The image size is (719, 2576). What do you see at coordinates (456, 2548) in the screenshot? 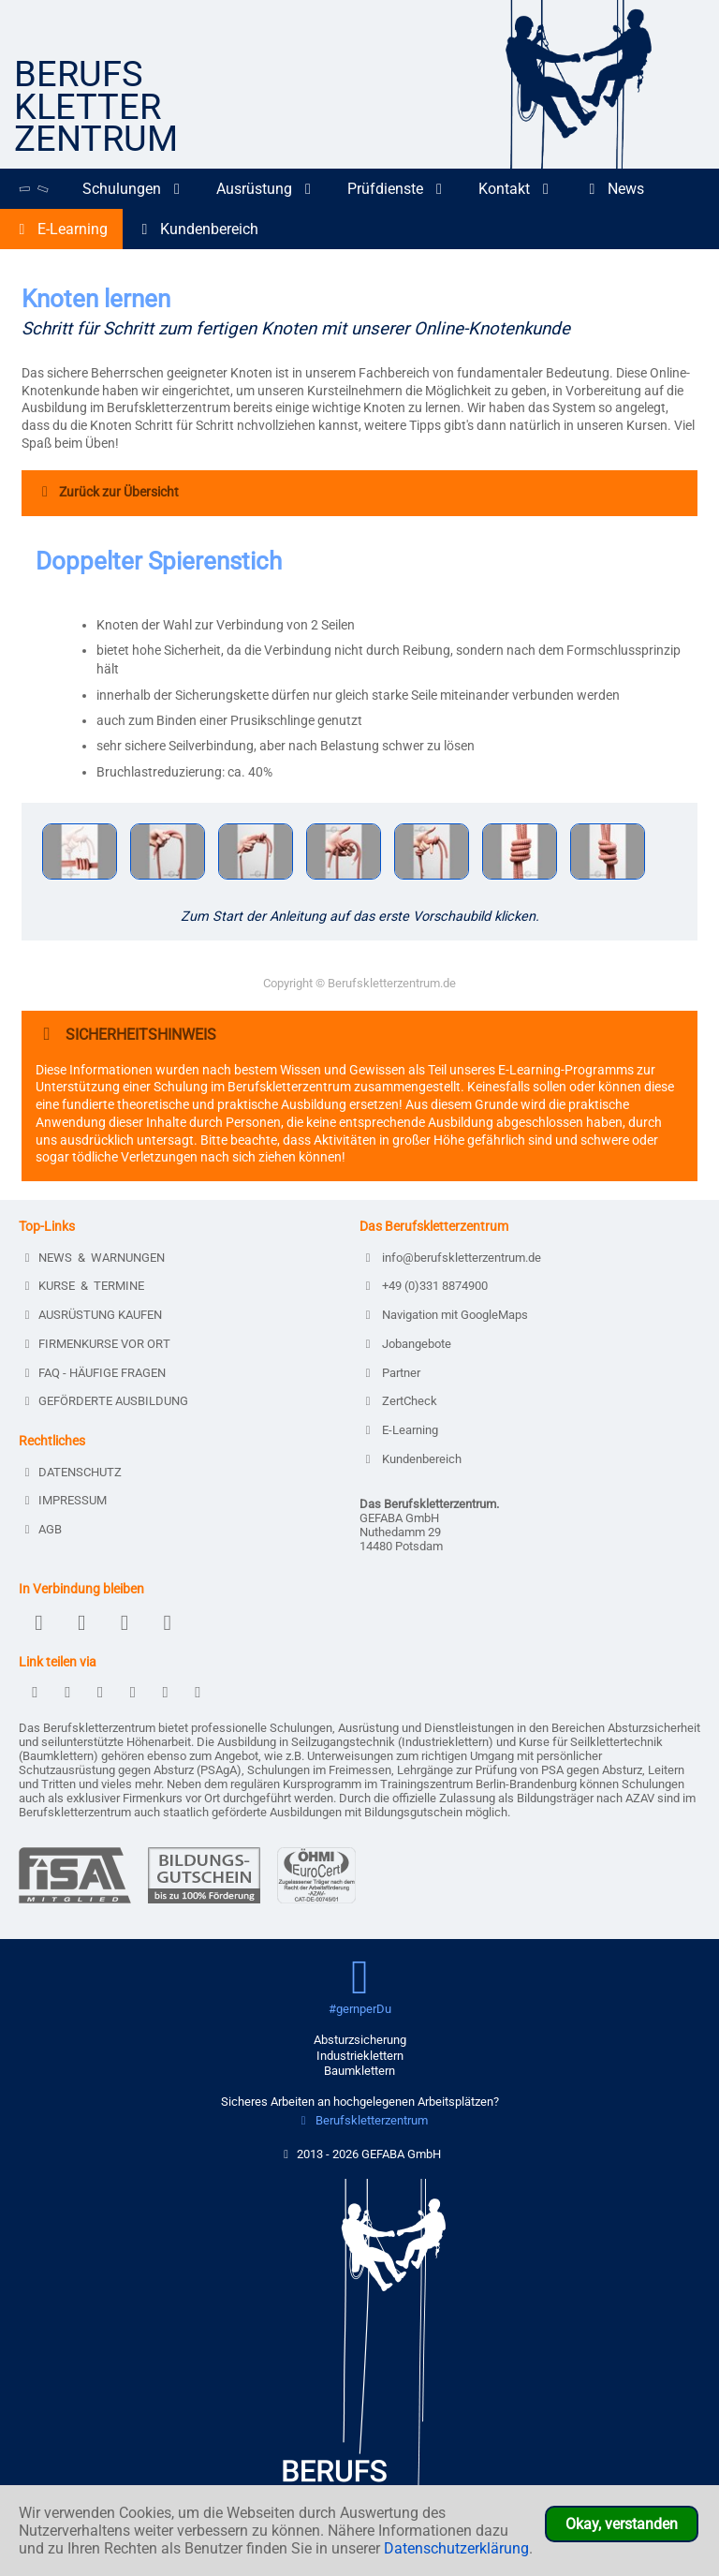
I see `Datenschutzerklärung` at bounding box center [456, 2548].